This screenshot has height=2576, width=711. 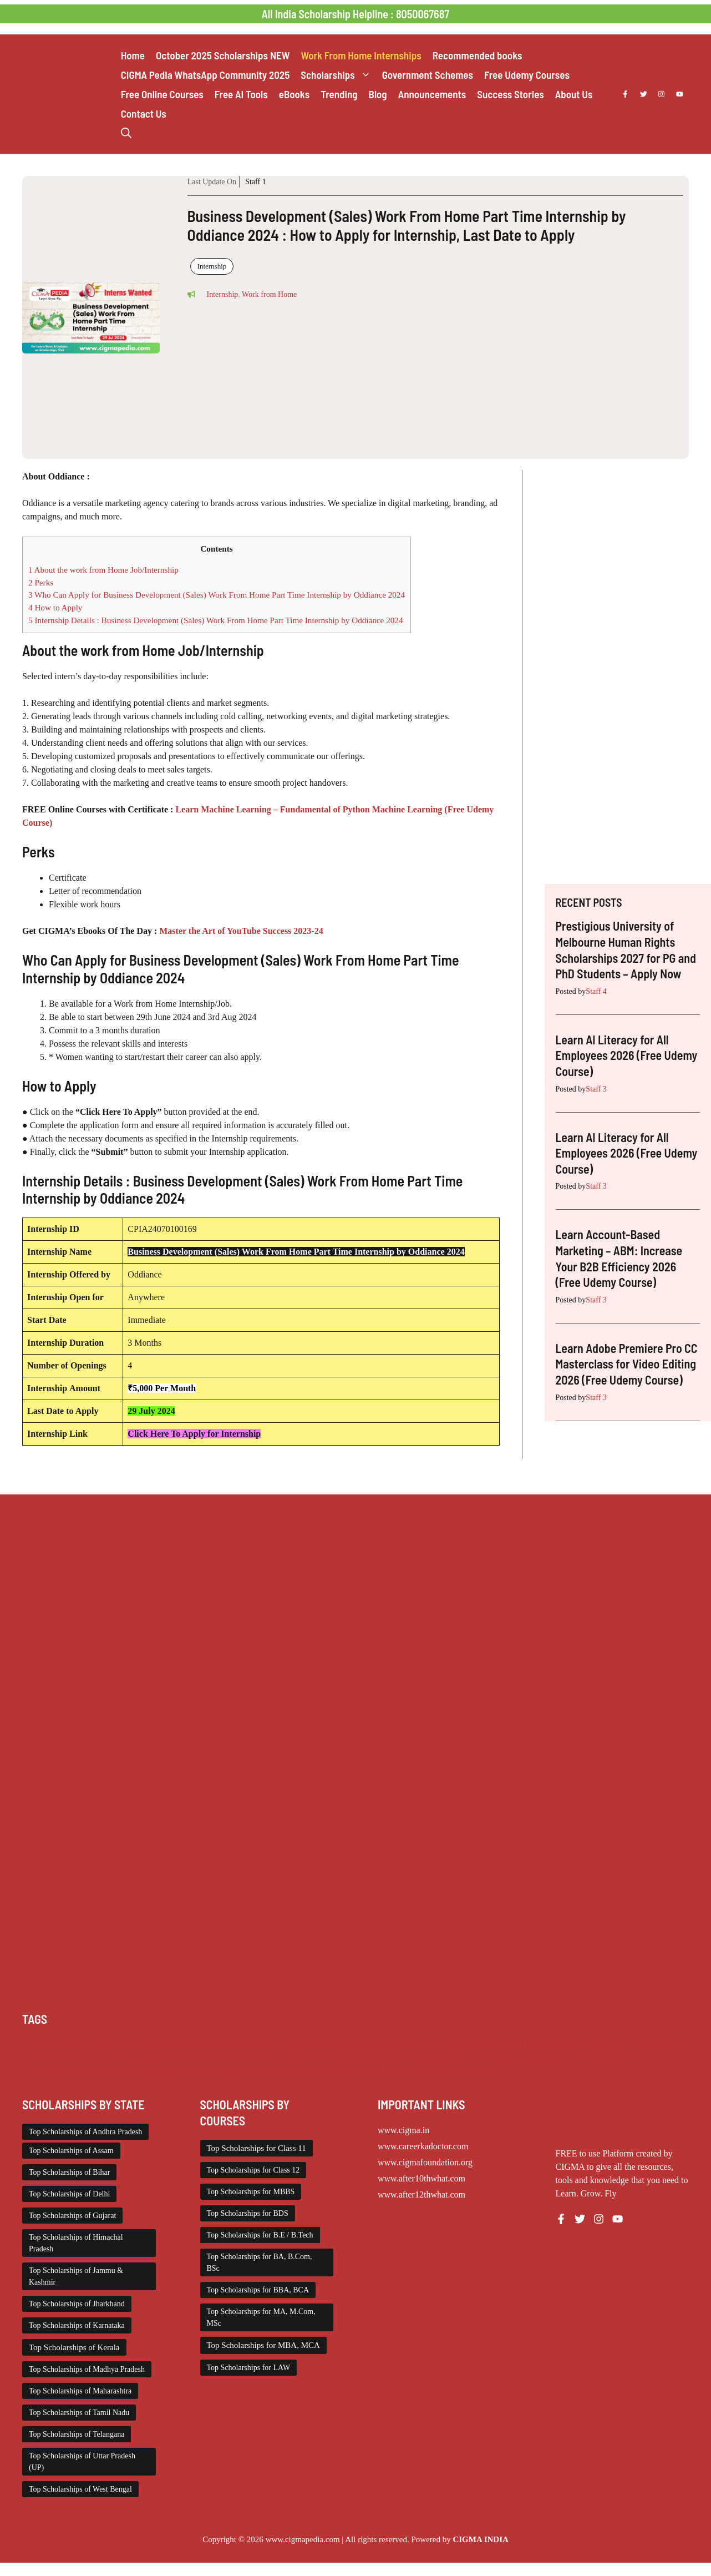 I want to click on Free Udemy Courses [Free Udemy Courses (2,722 items)], so click(x=544, y=2044).